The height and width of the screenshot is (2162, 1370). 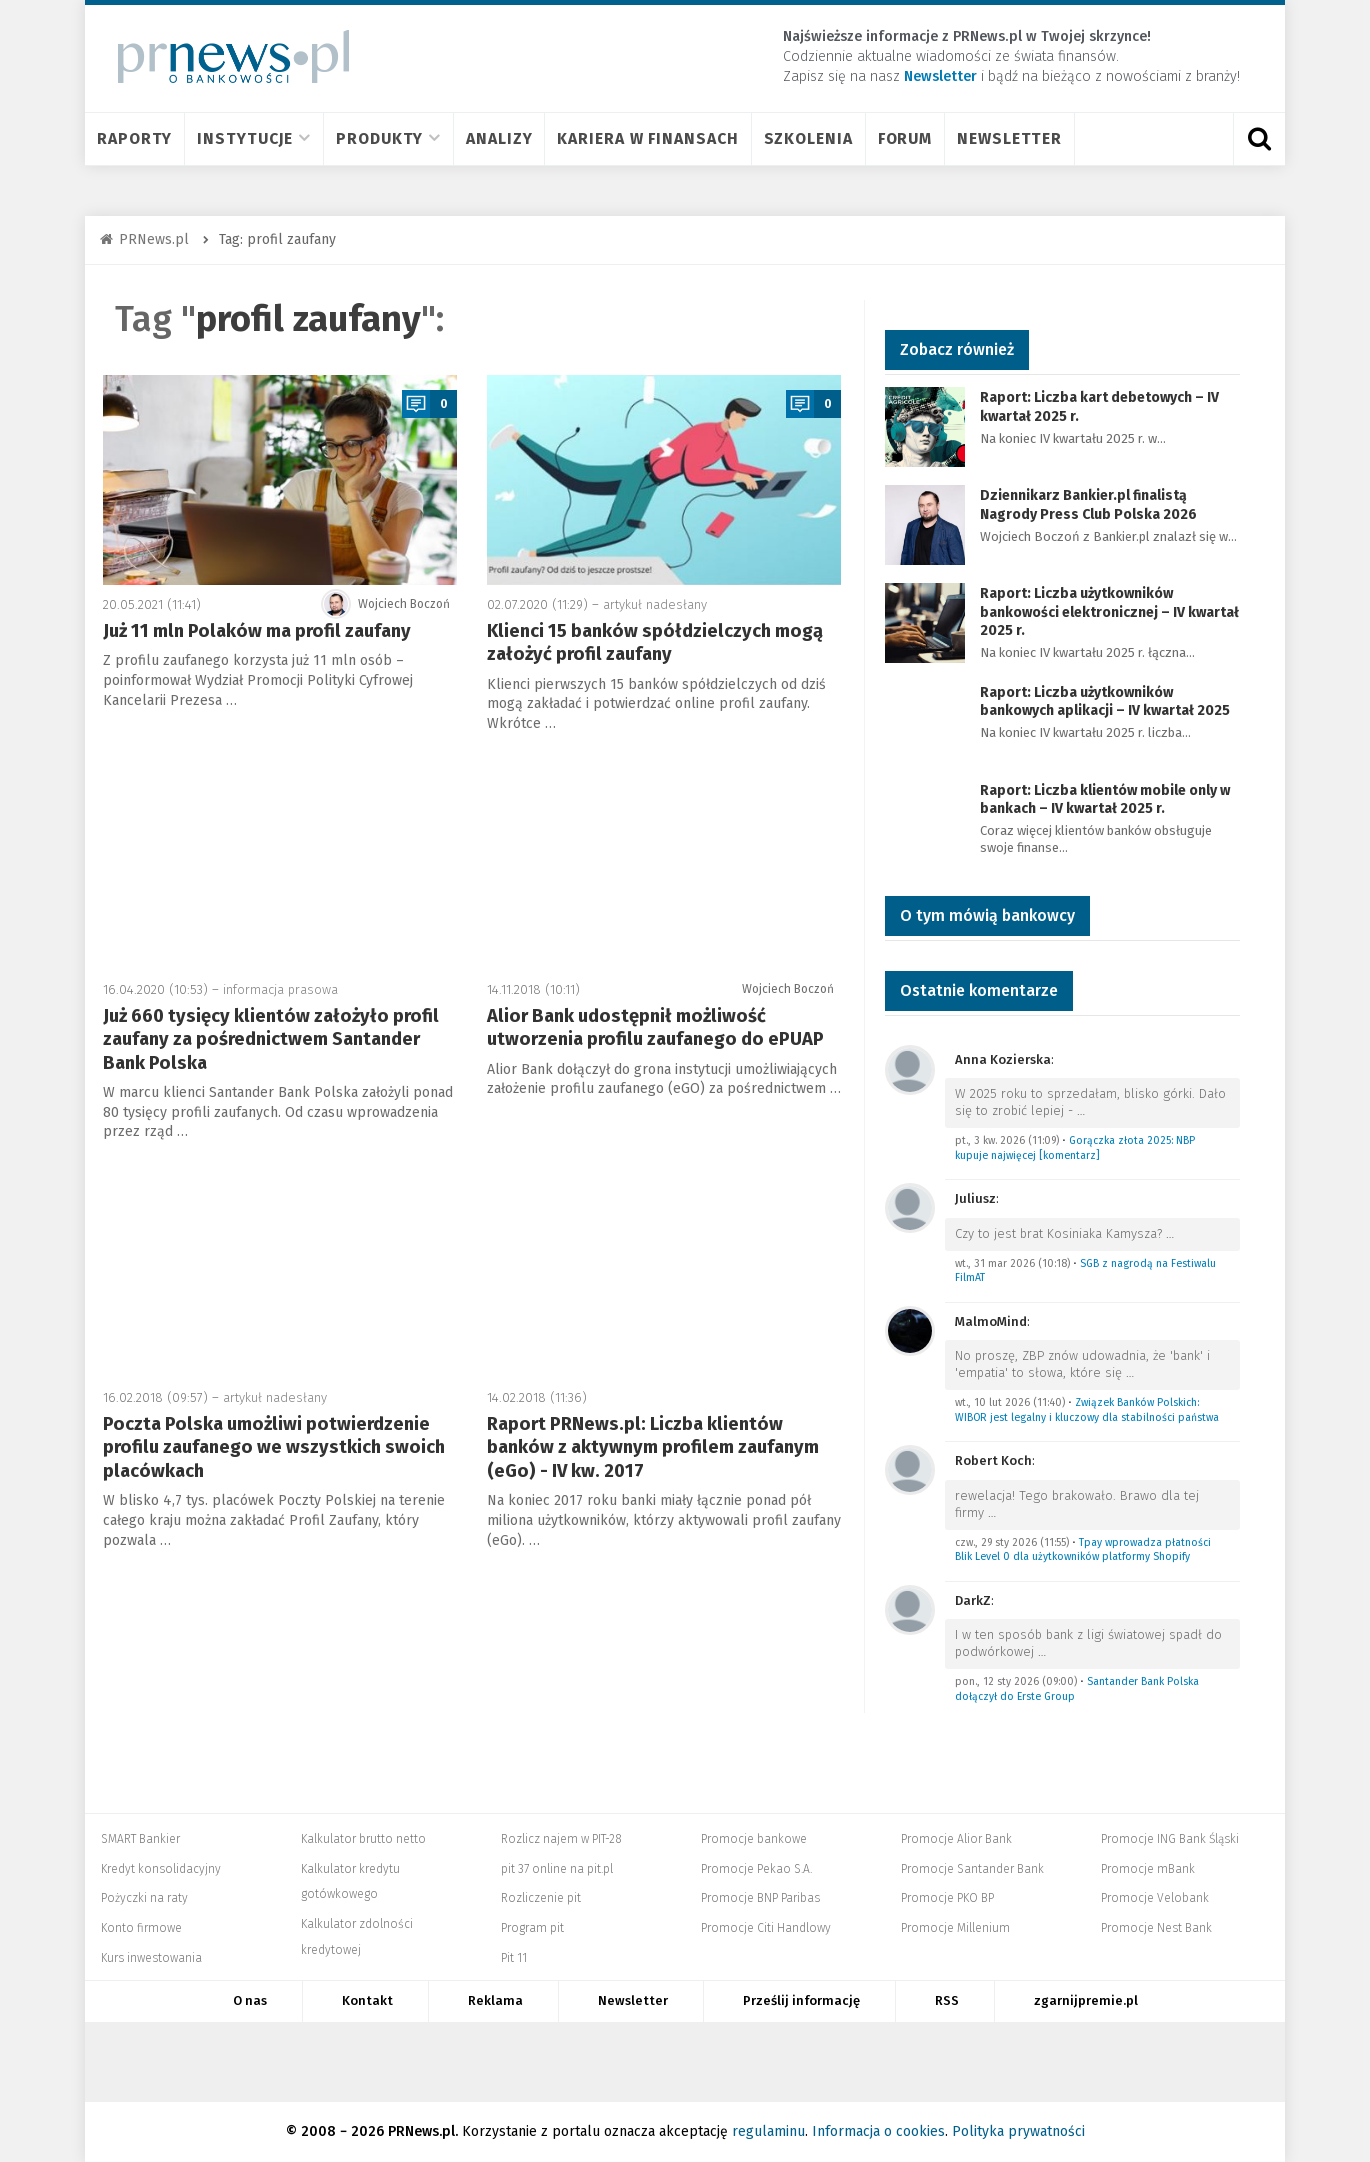 What do you see at coordinates (134, 138) in the screenshot?
I see `Raporty` at bounding box center [134, 138].